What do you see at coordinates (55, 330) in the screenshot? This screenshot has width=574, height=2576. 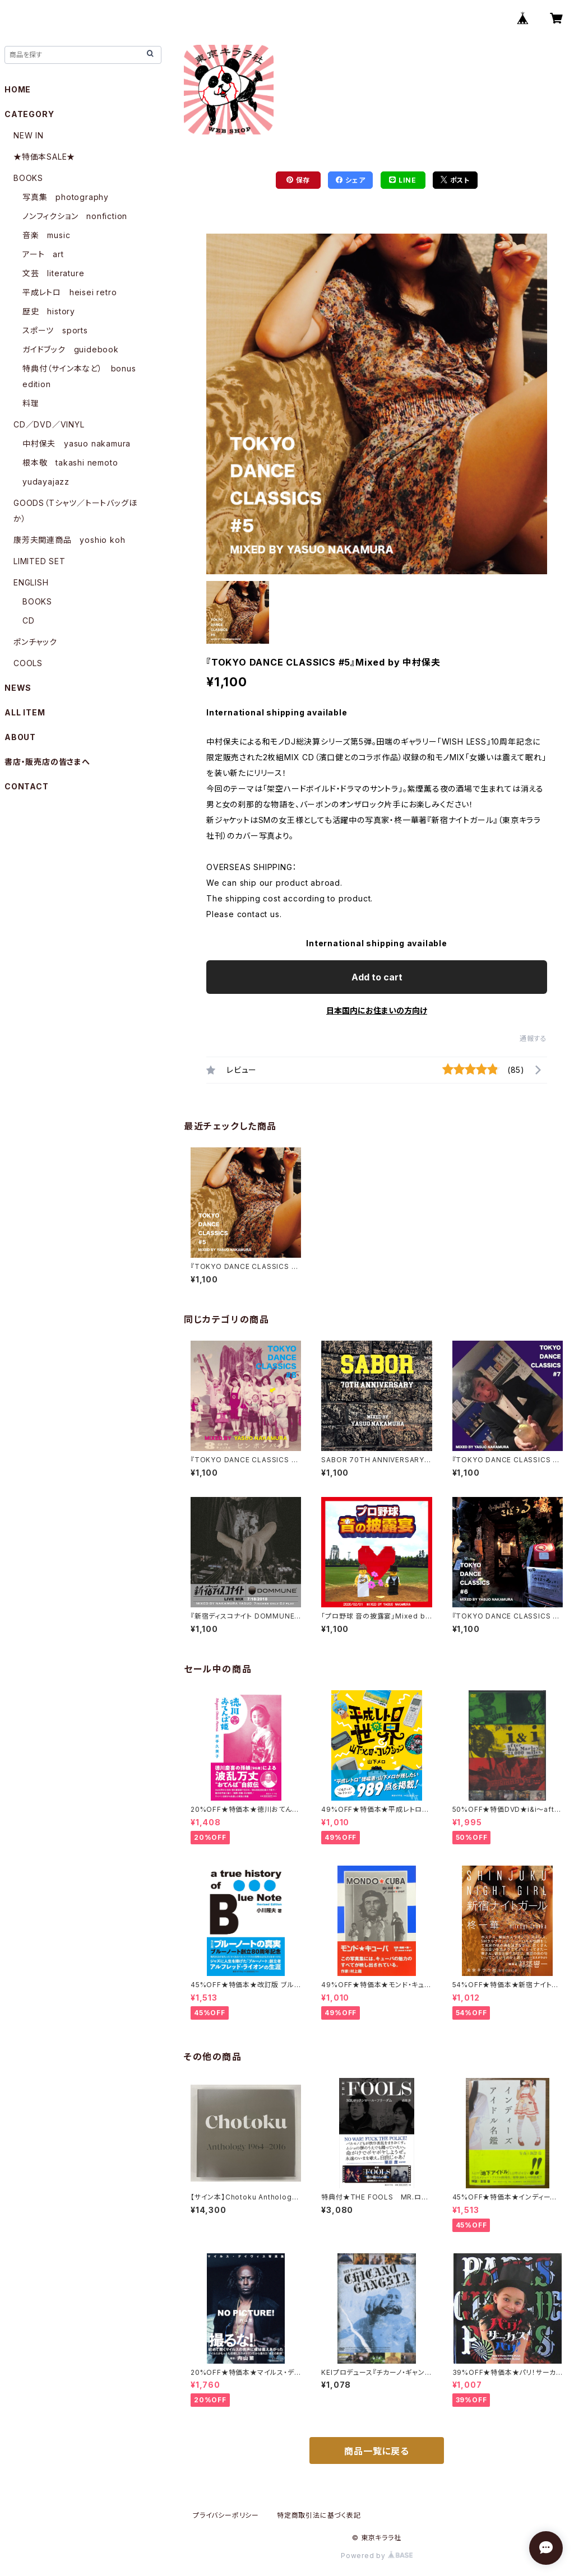 I see `スポーツ sports` at bounding box center [55, 330].